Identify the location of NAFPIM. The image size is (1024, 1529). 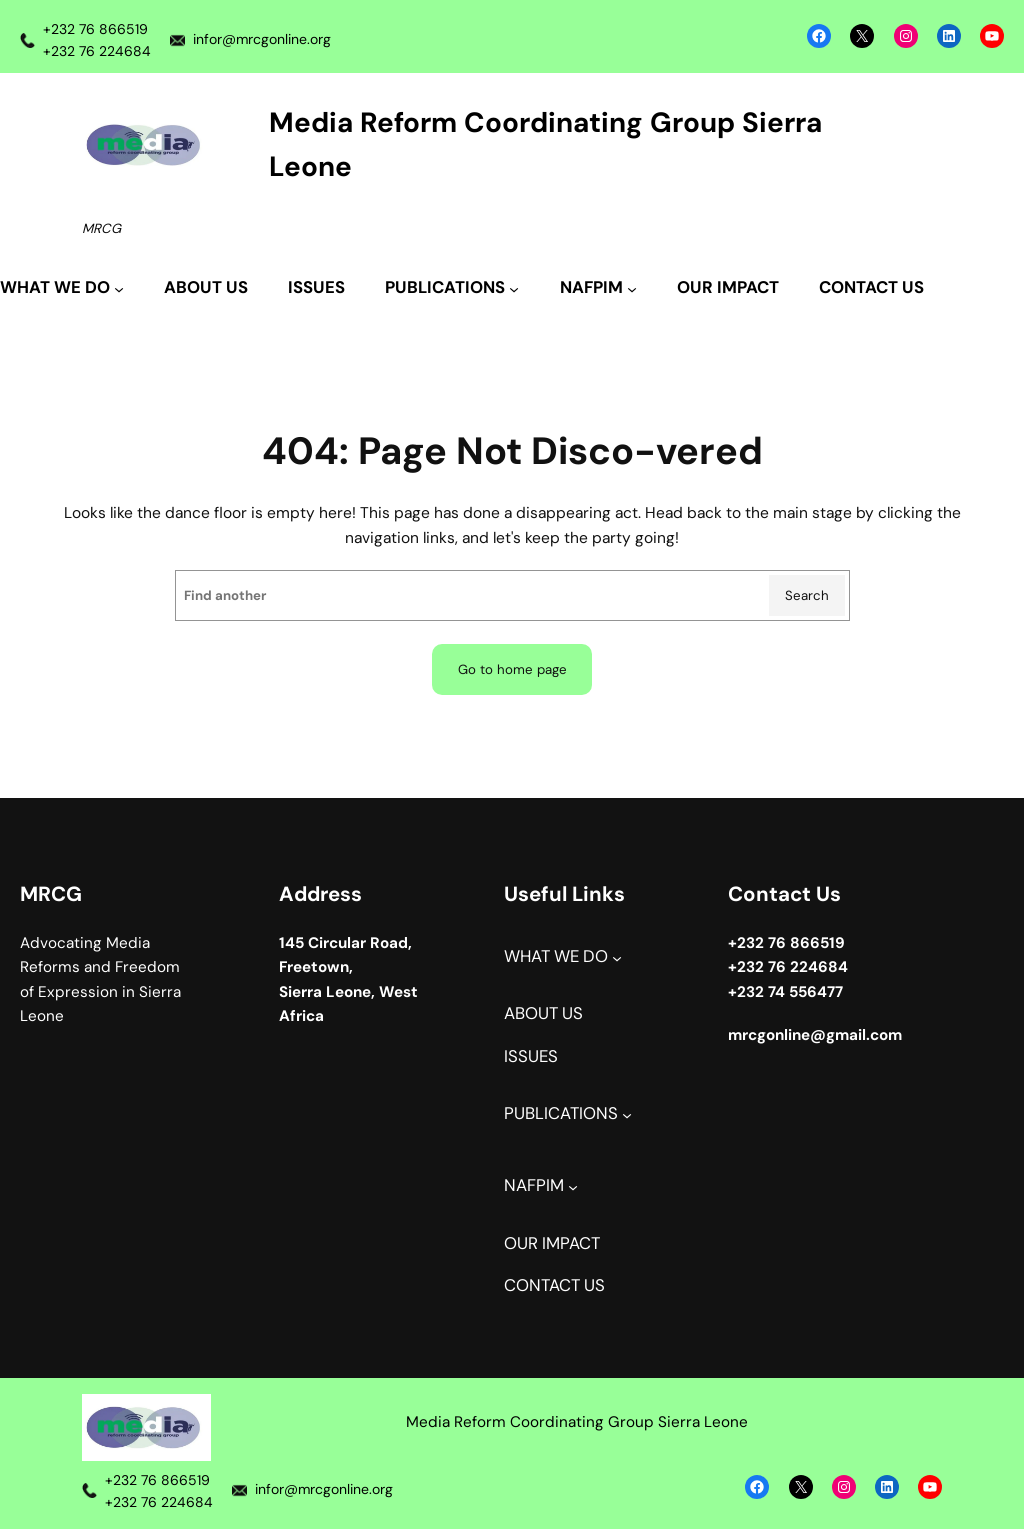
(534, 1185).